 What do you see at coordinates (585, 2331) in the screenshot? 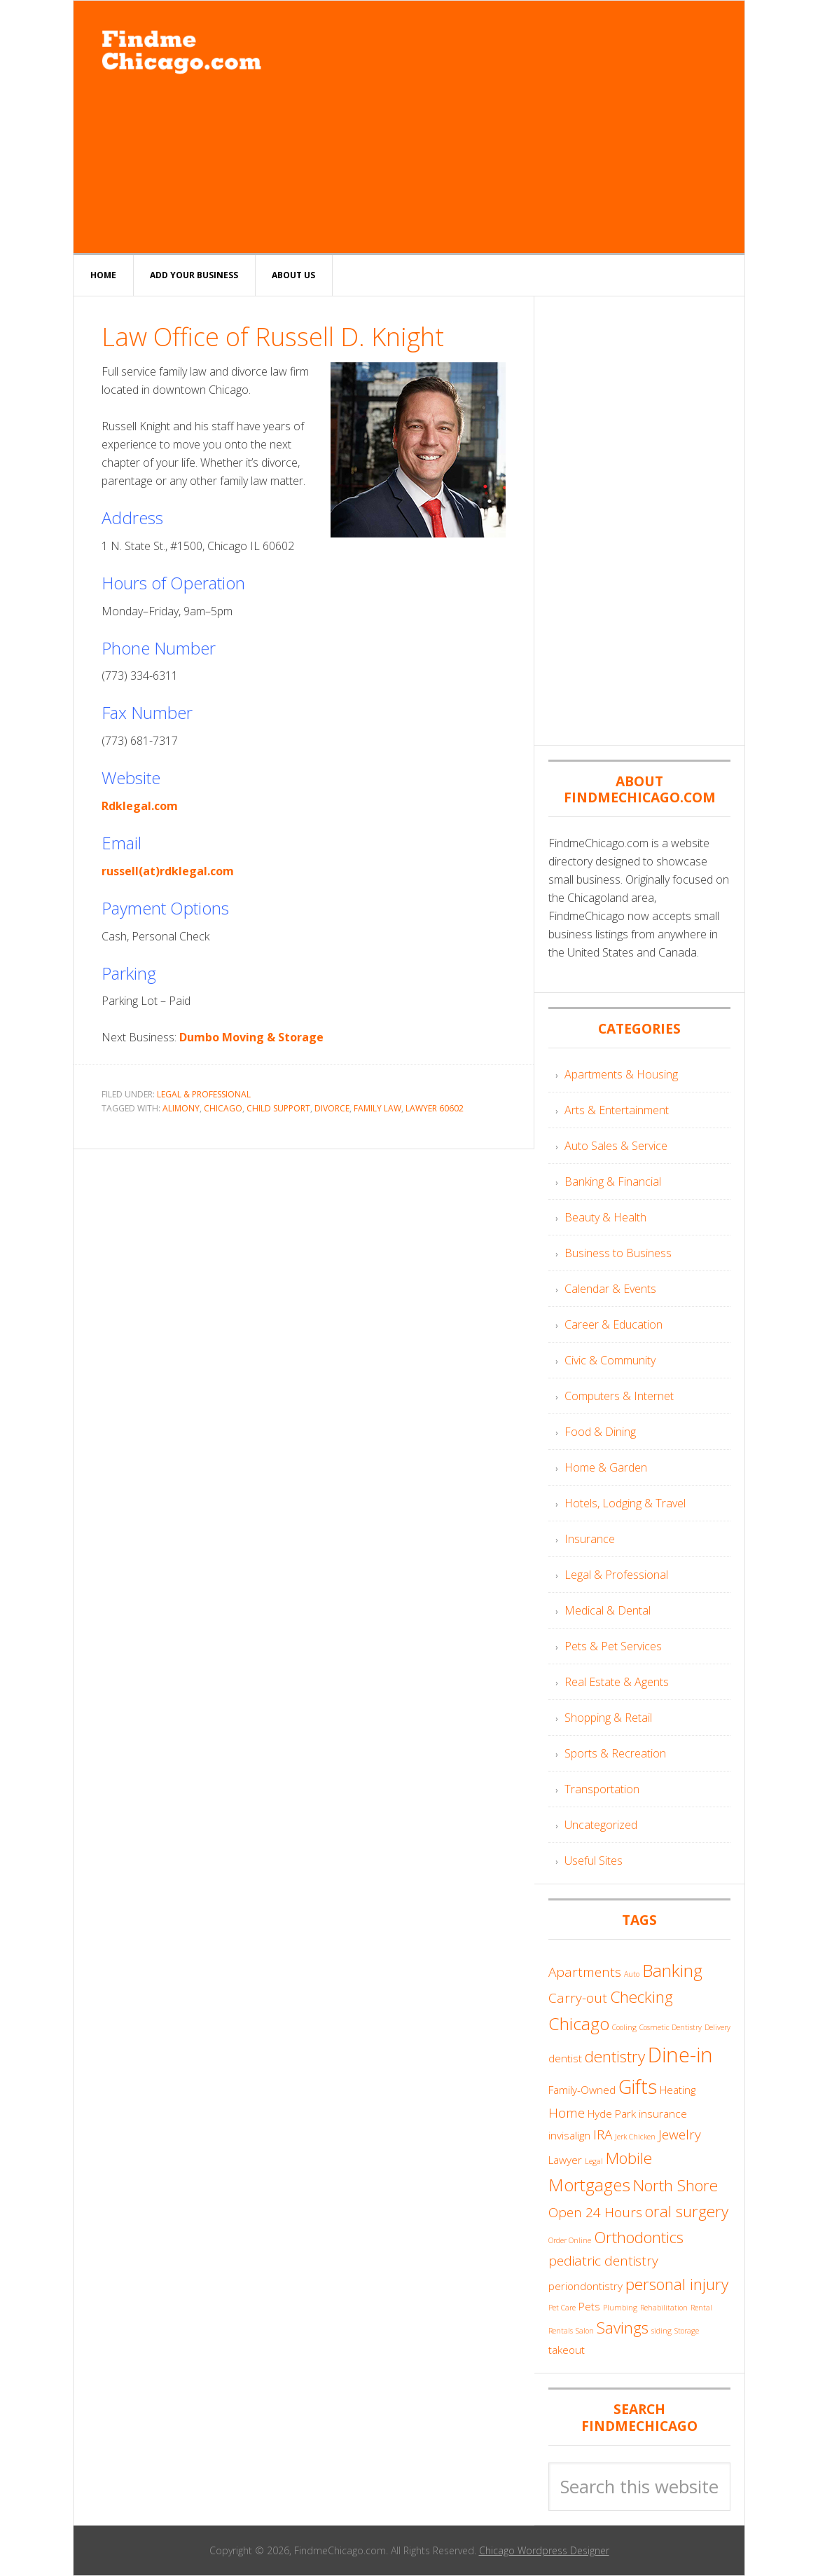
I see `Salon [Salon (3 items)]` at bounding box center [585, 2331].